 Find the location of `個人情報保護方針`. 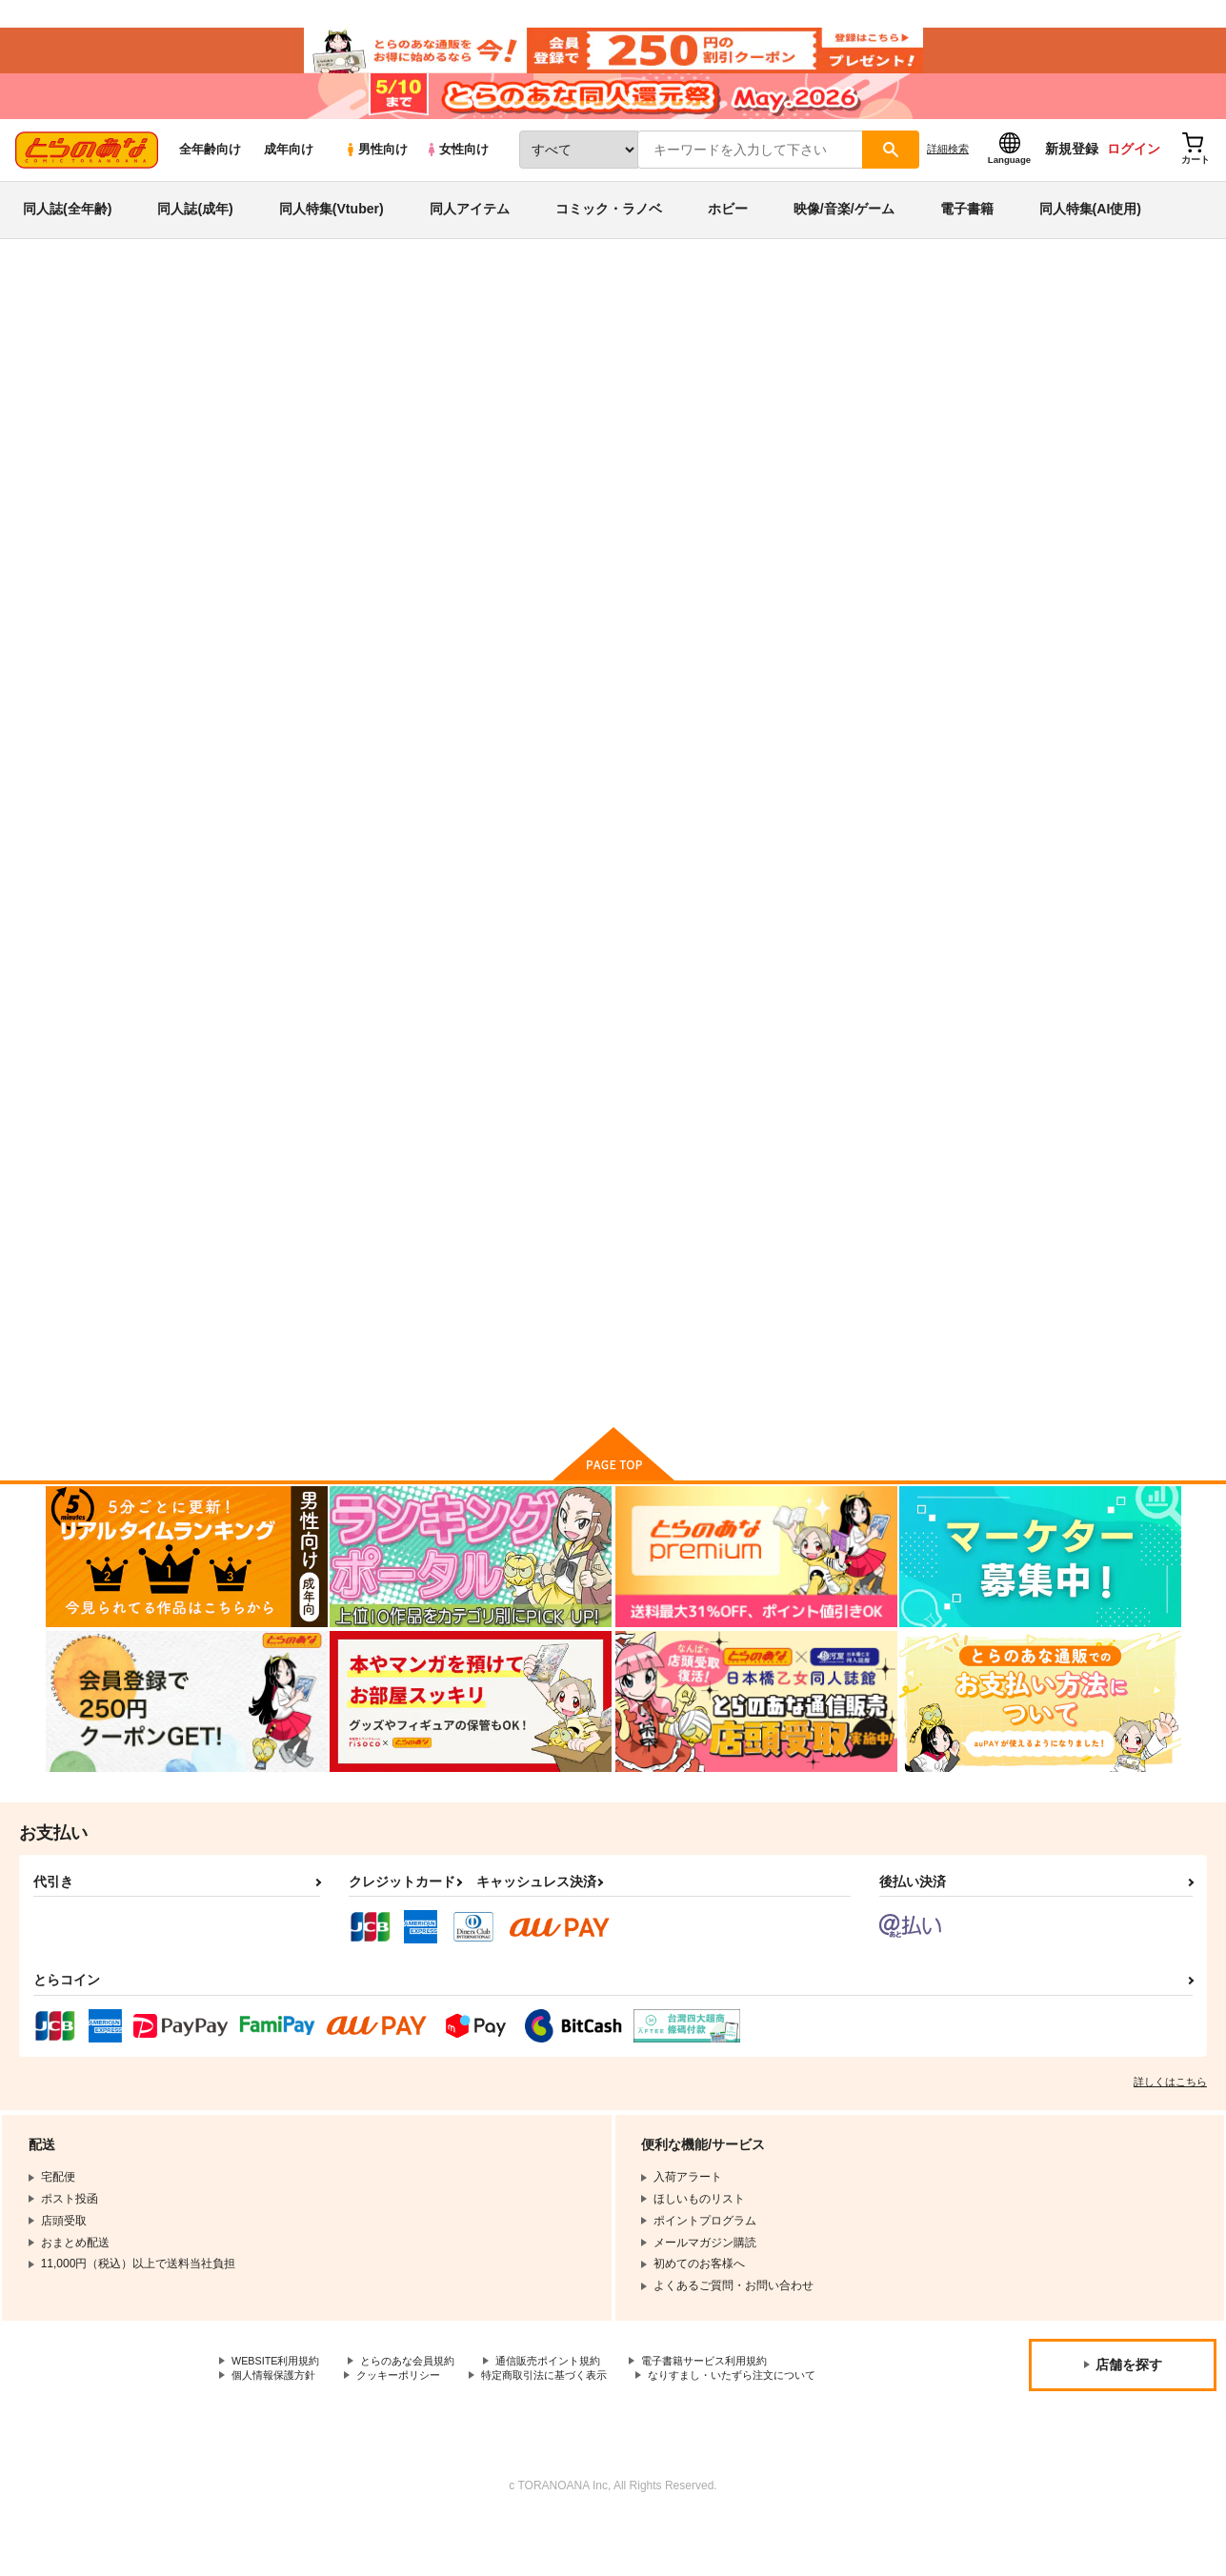

個人情報保護方針 is located at coordinates (277, 2415).